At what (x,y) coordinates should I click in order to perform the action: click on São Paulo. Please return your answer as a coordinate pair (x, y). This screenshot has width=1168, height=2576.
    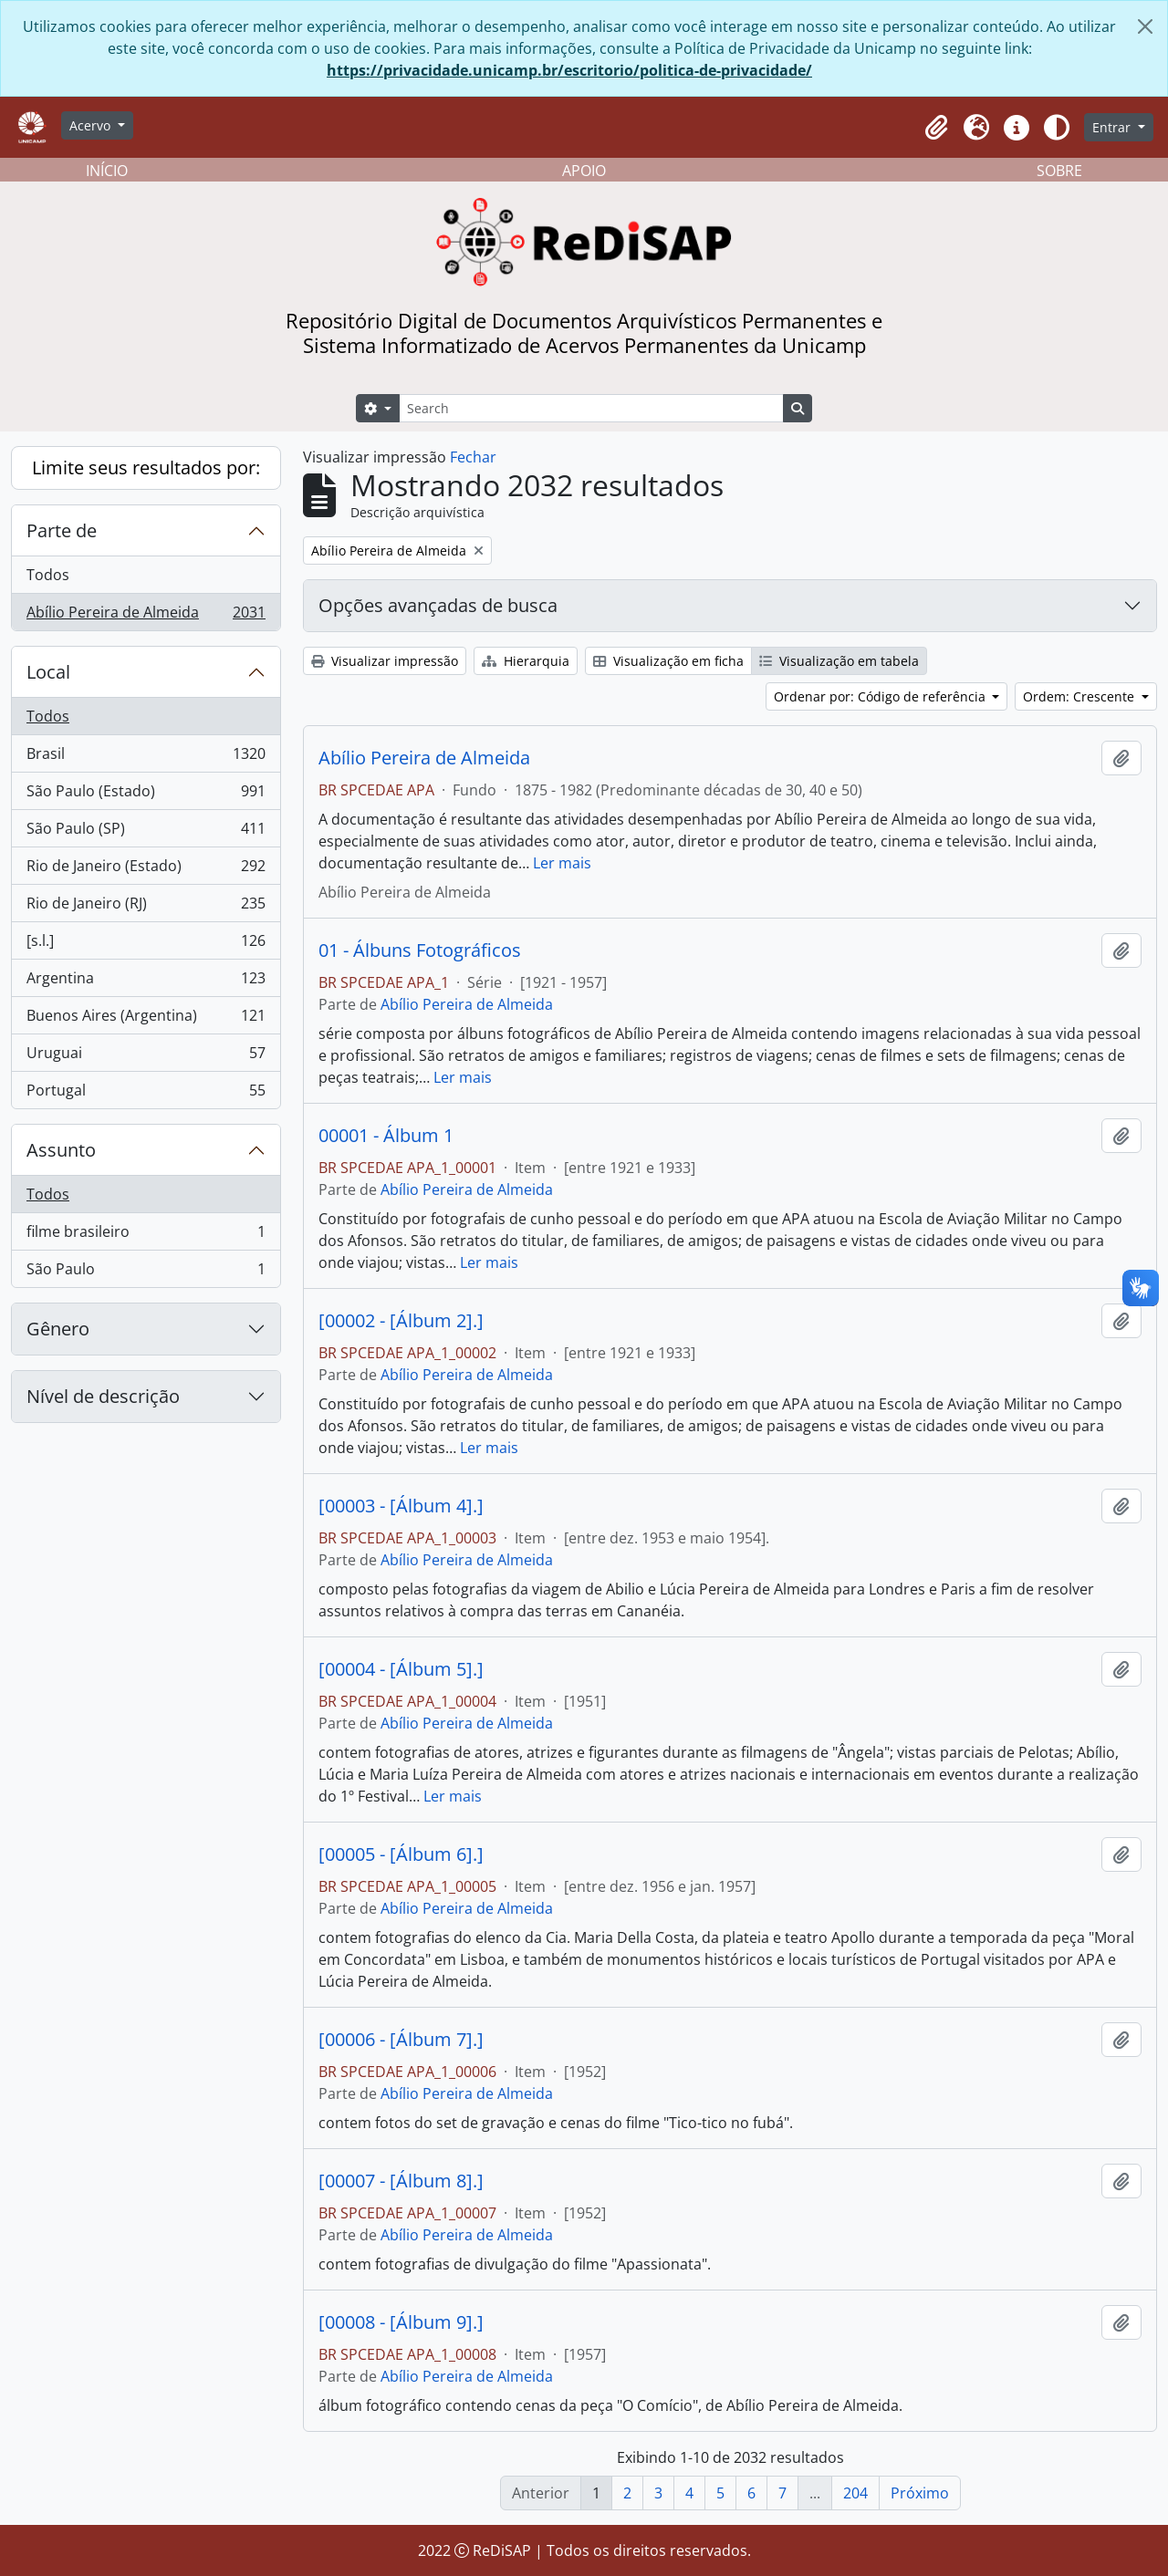
    Looking at the image, I should click on (146, 1272).